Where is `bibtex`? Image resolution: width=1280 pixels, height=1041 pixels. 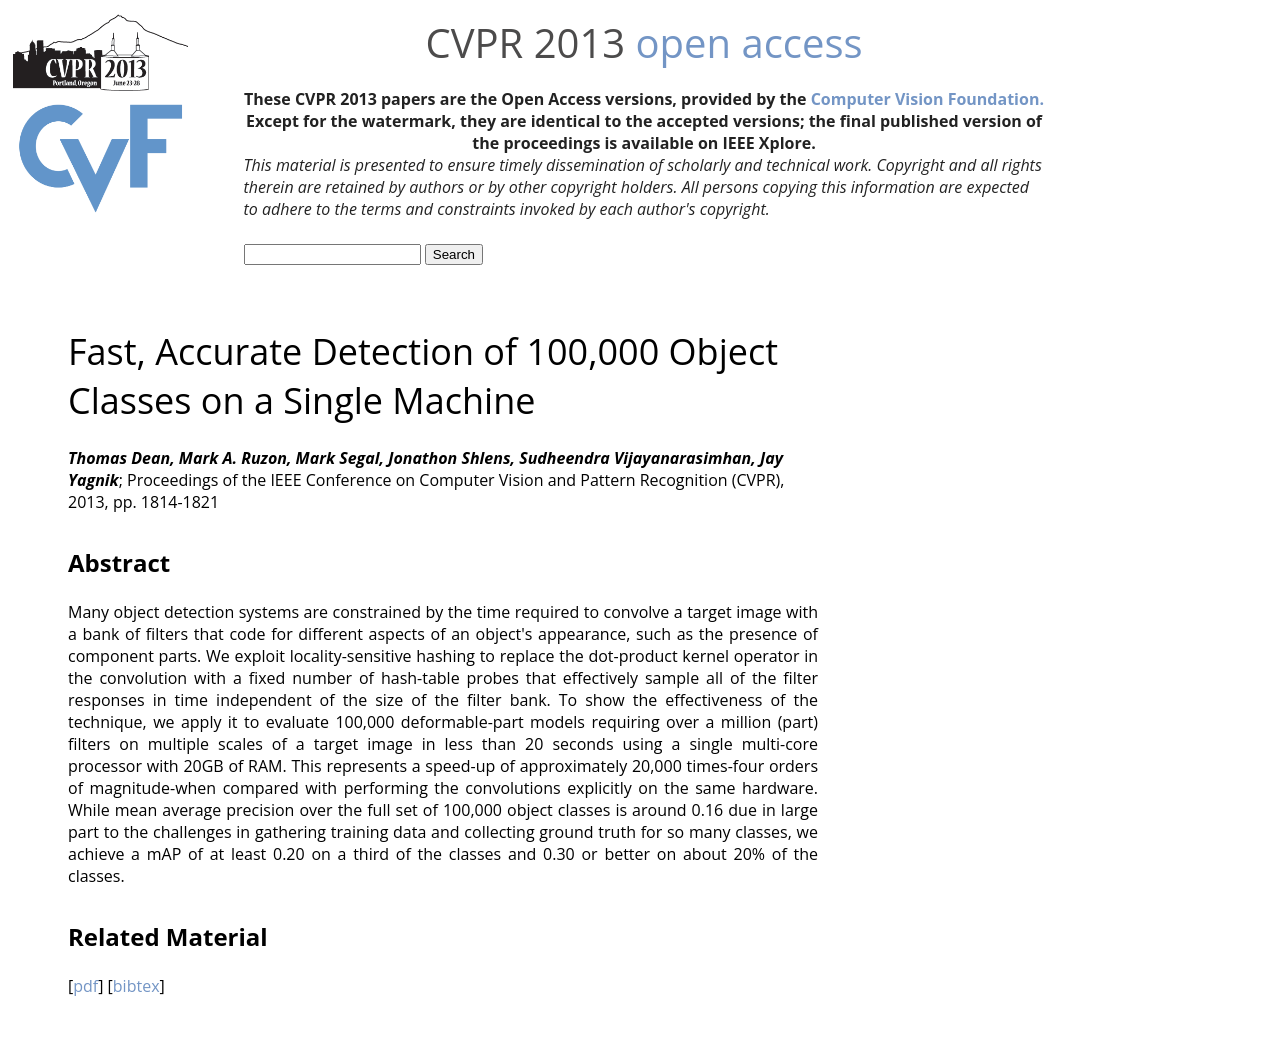
bibtex is located at coordinates (136, 986).